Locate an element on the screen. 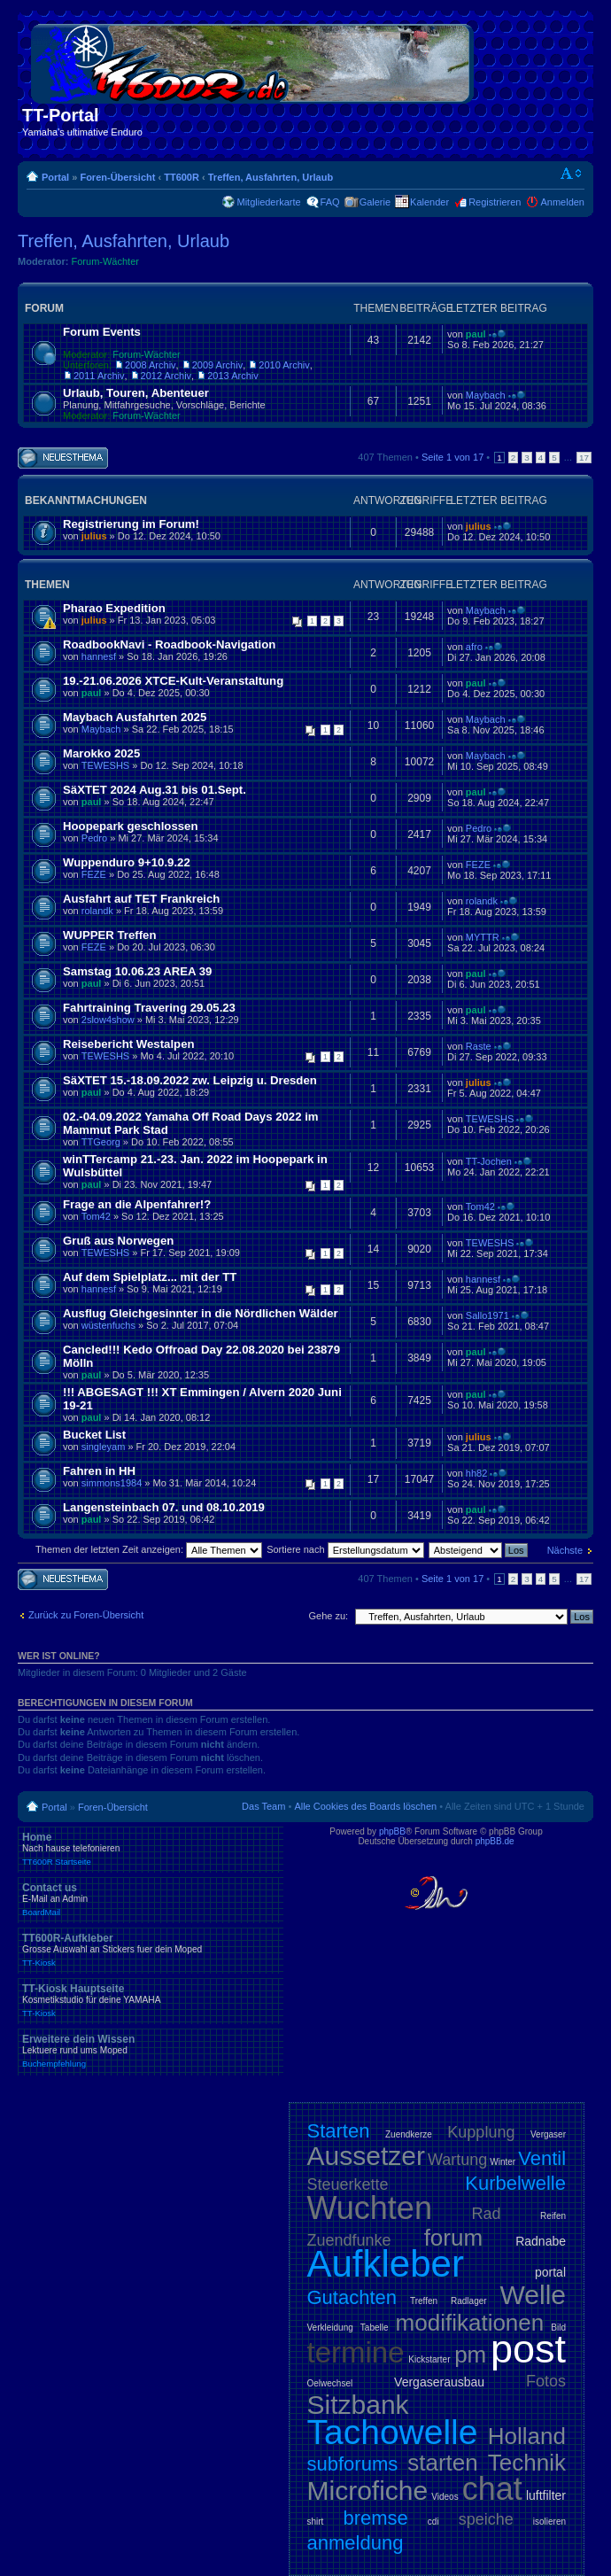 This screenshot has height=2576, width=611. paul is located at coordinates (476, 334).